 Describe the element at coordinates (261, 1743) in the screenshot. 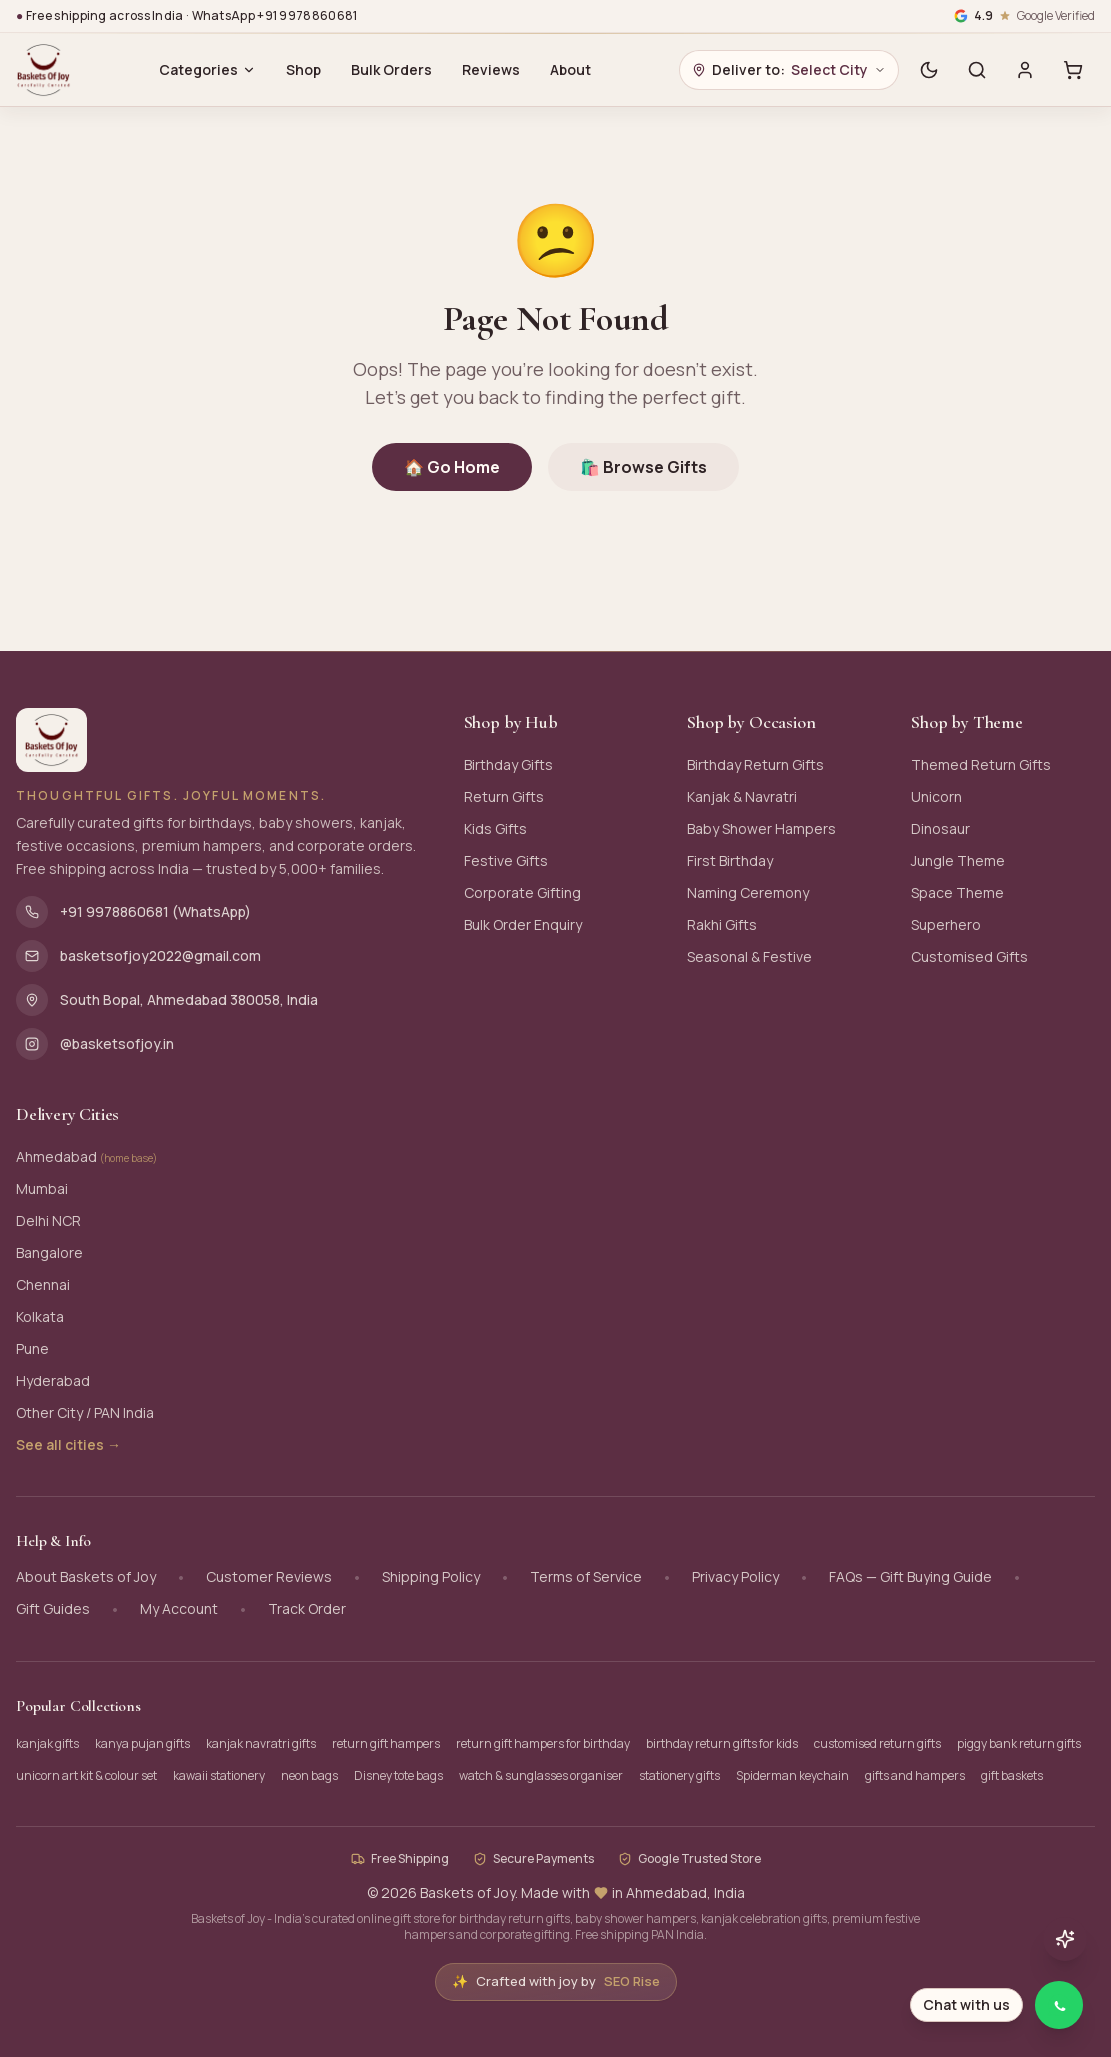

I see `kanjak navratri gifts` at that location.